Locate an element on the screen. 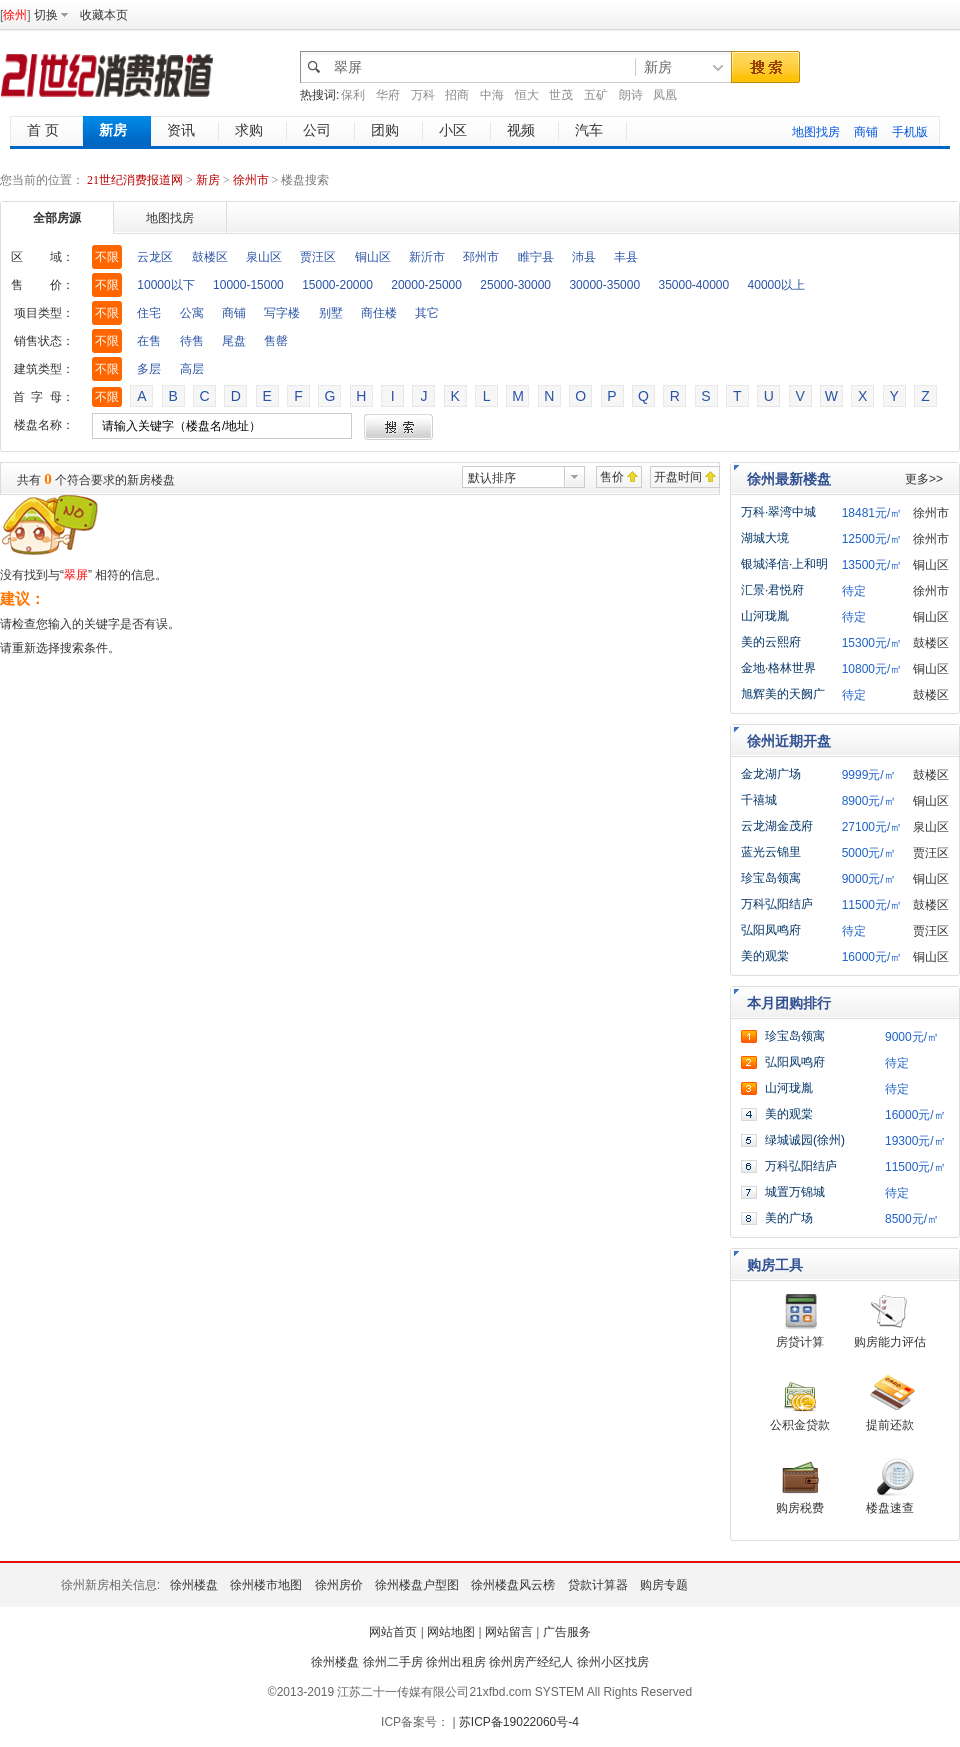 The width and height of the screenshot is (960, 1747). 写字楼 is located at coordinates (282, 313).